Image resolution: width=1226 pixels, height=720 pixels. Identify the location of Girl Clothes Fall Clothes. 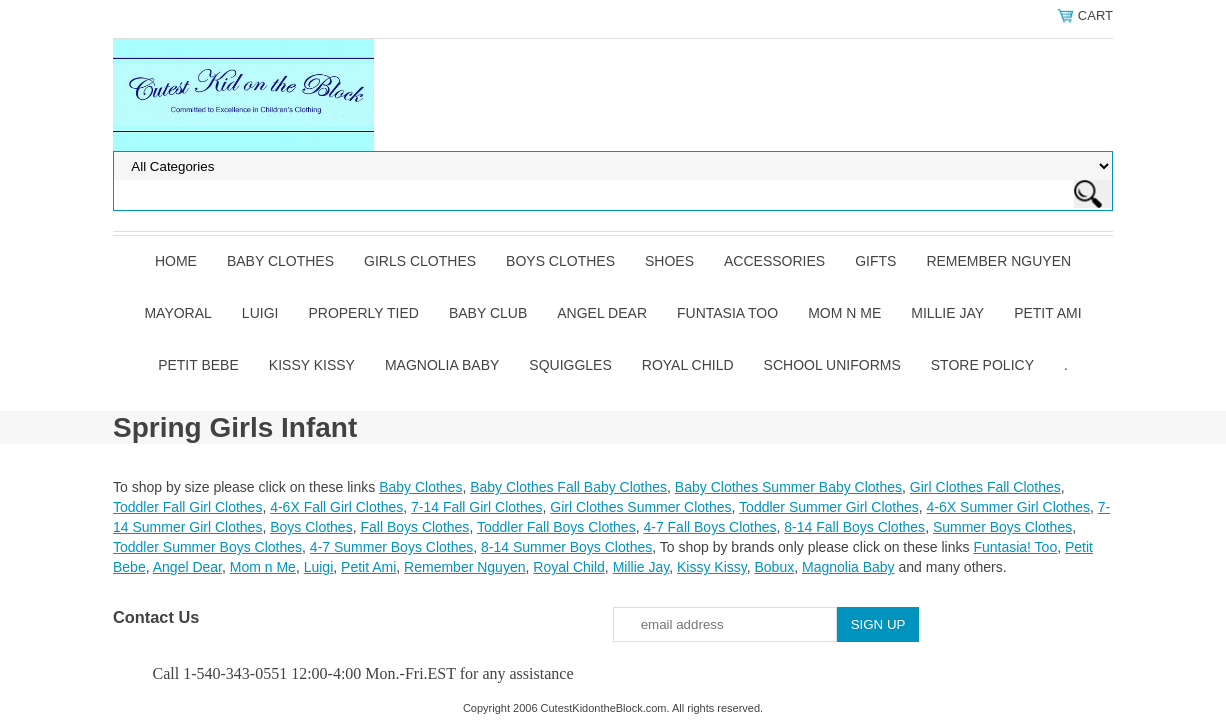
(985, 487).